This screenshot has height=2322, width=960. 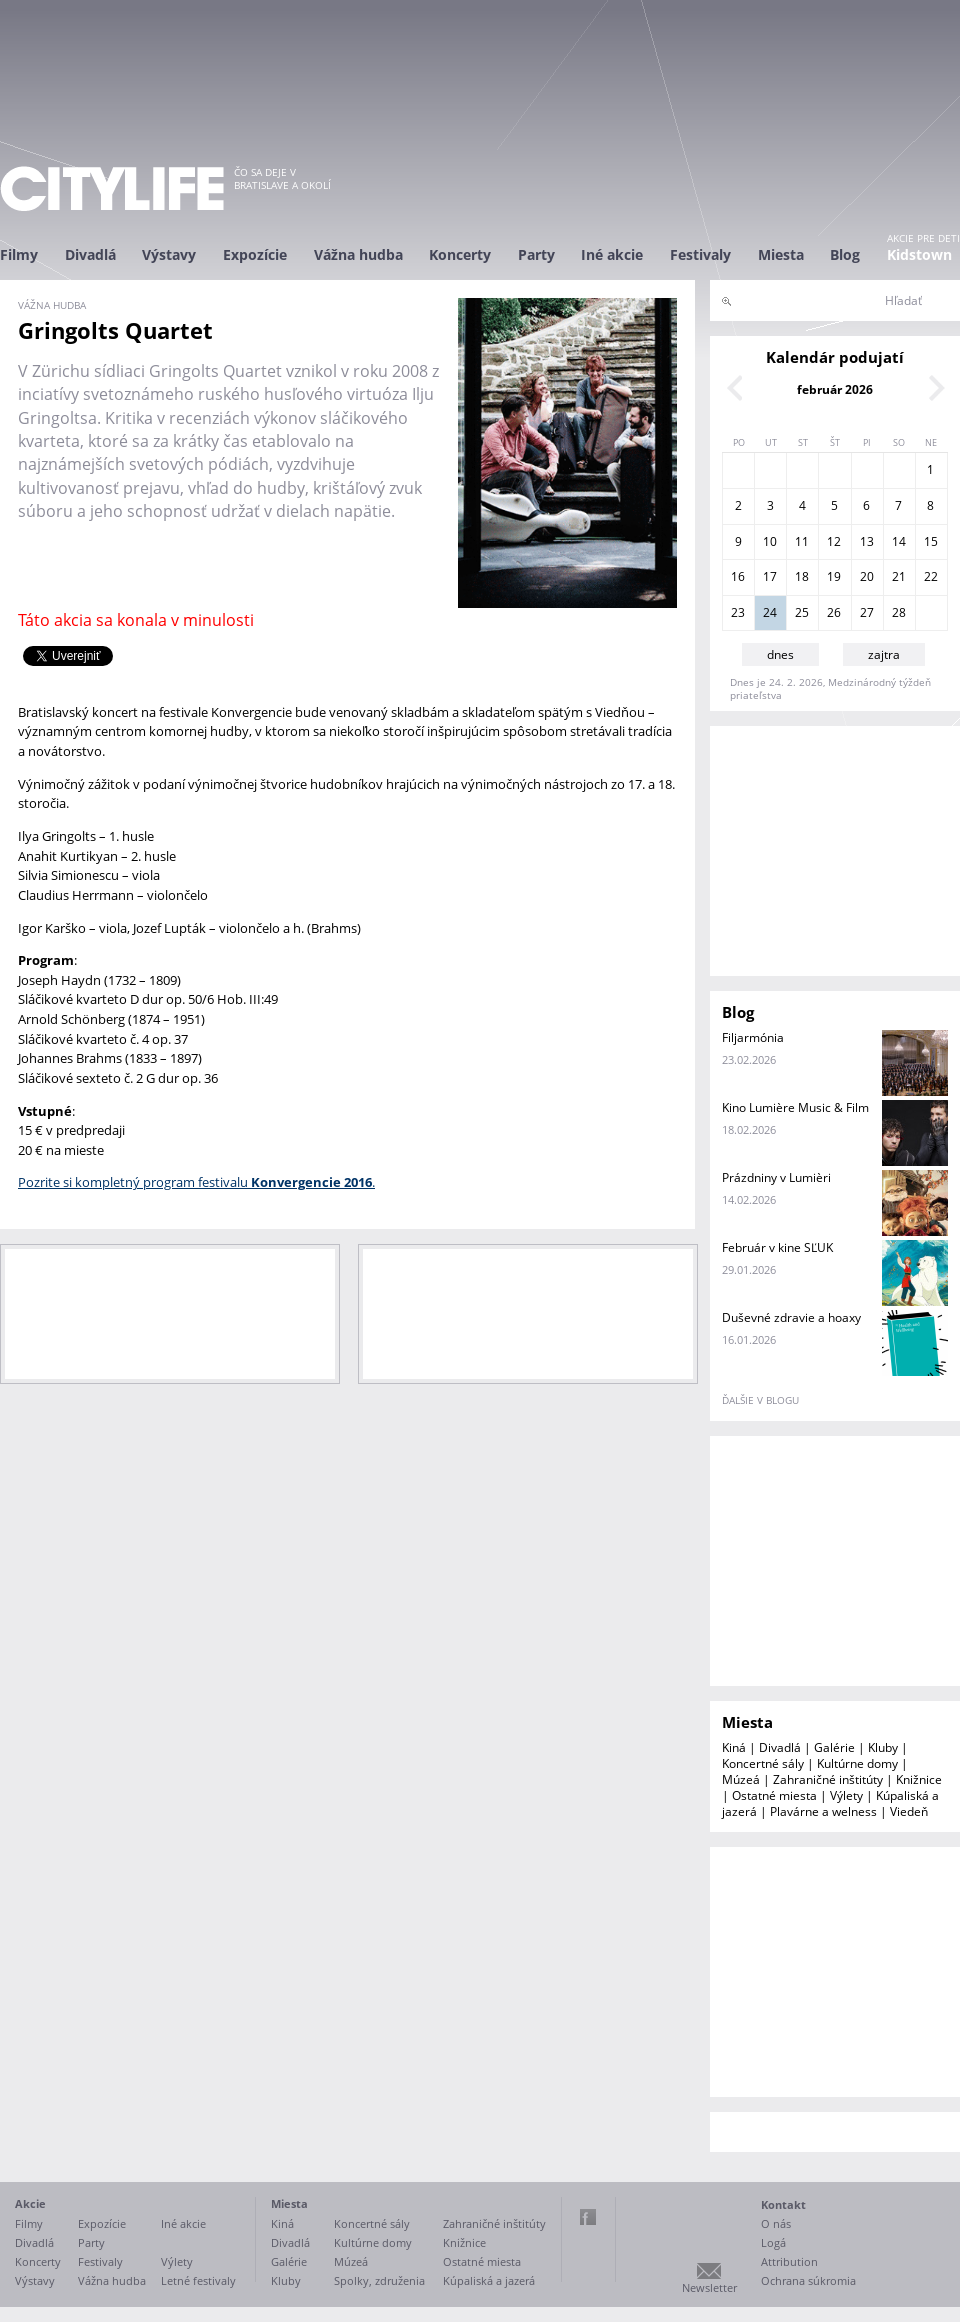 What do you see at coordinates (919, 254) in the screenshot?
I see `Kidstown` at bounding box center [919, 254].